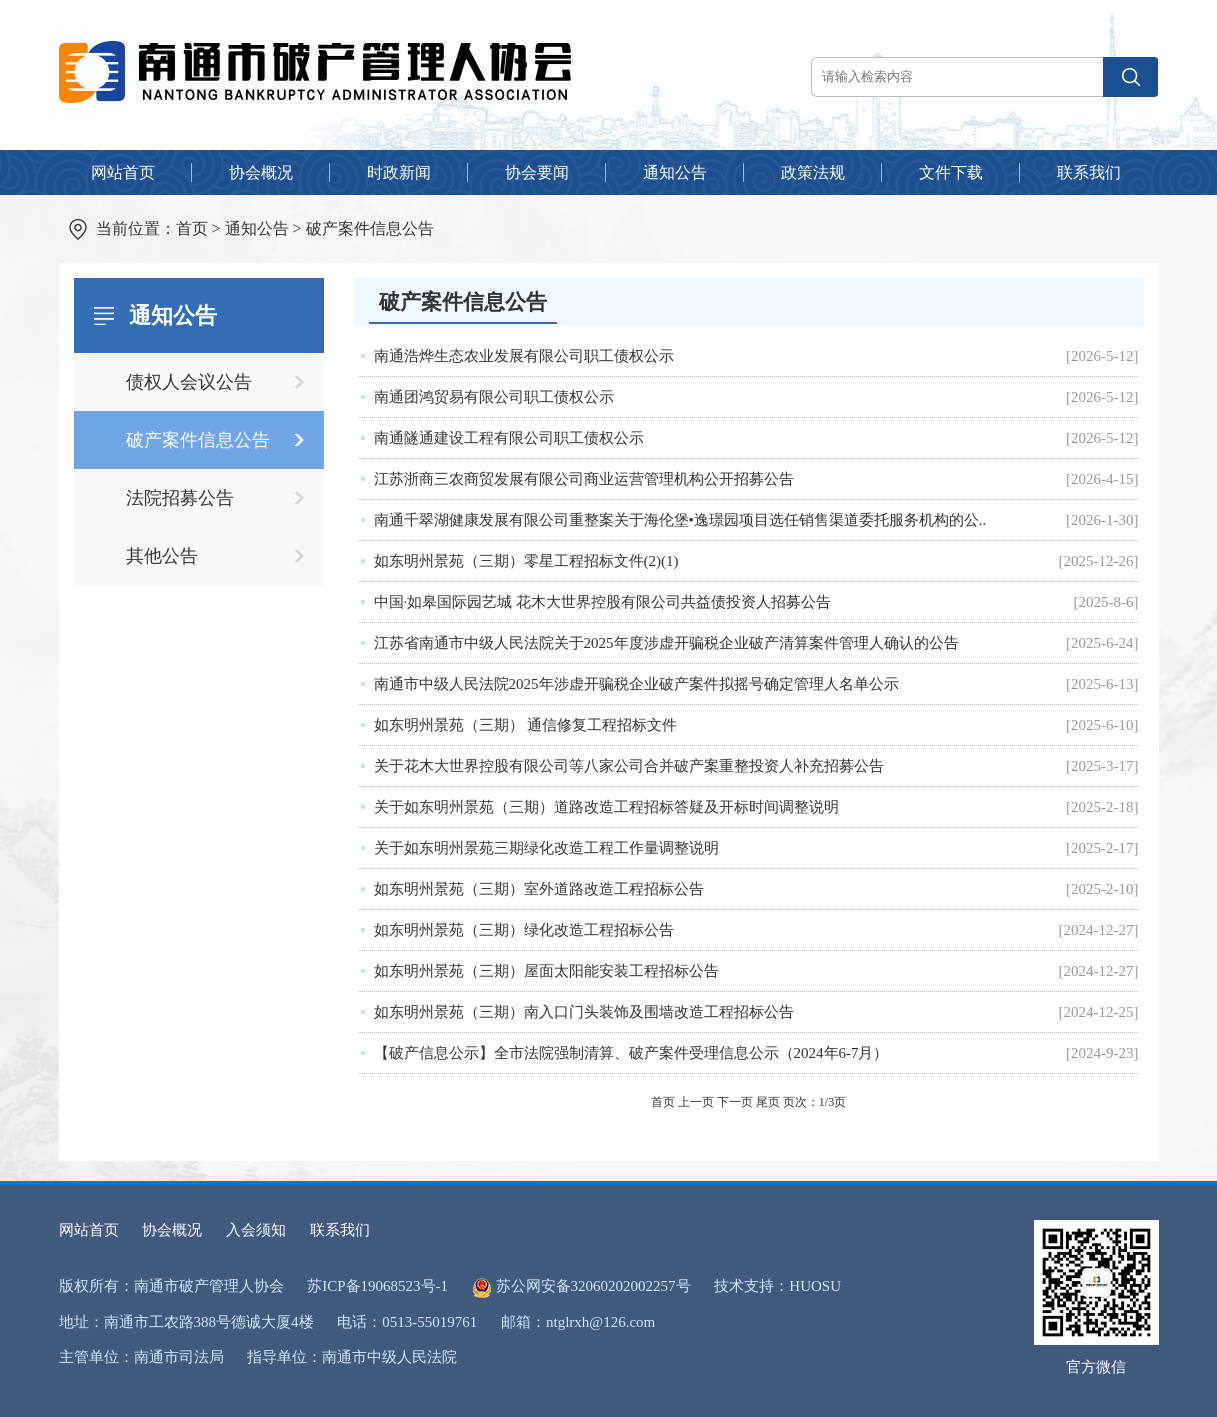 This screenshot has width=1217, height=1417. Describe the element at coordinates (407, 1322) in the screenshot. I see `电话：0513-55019761` at that location.